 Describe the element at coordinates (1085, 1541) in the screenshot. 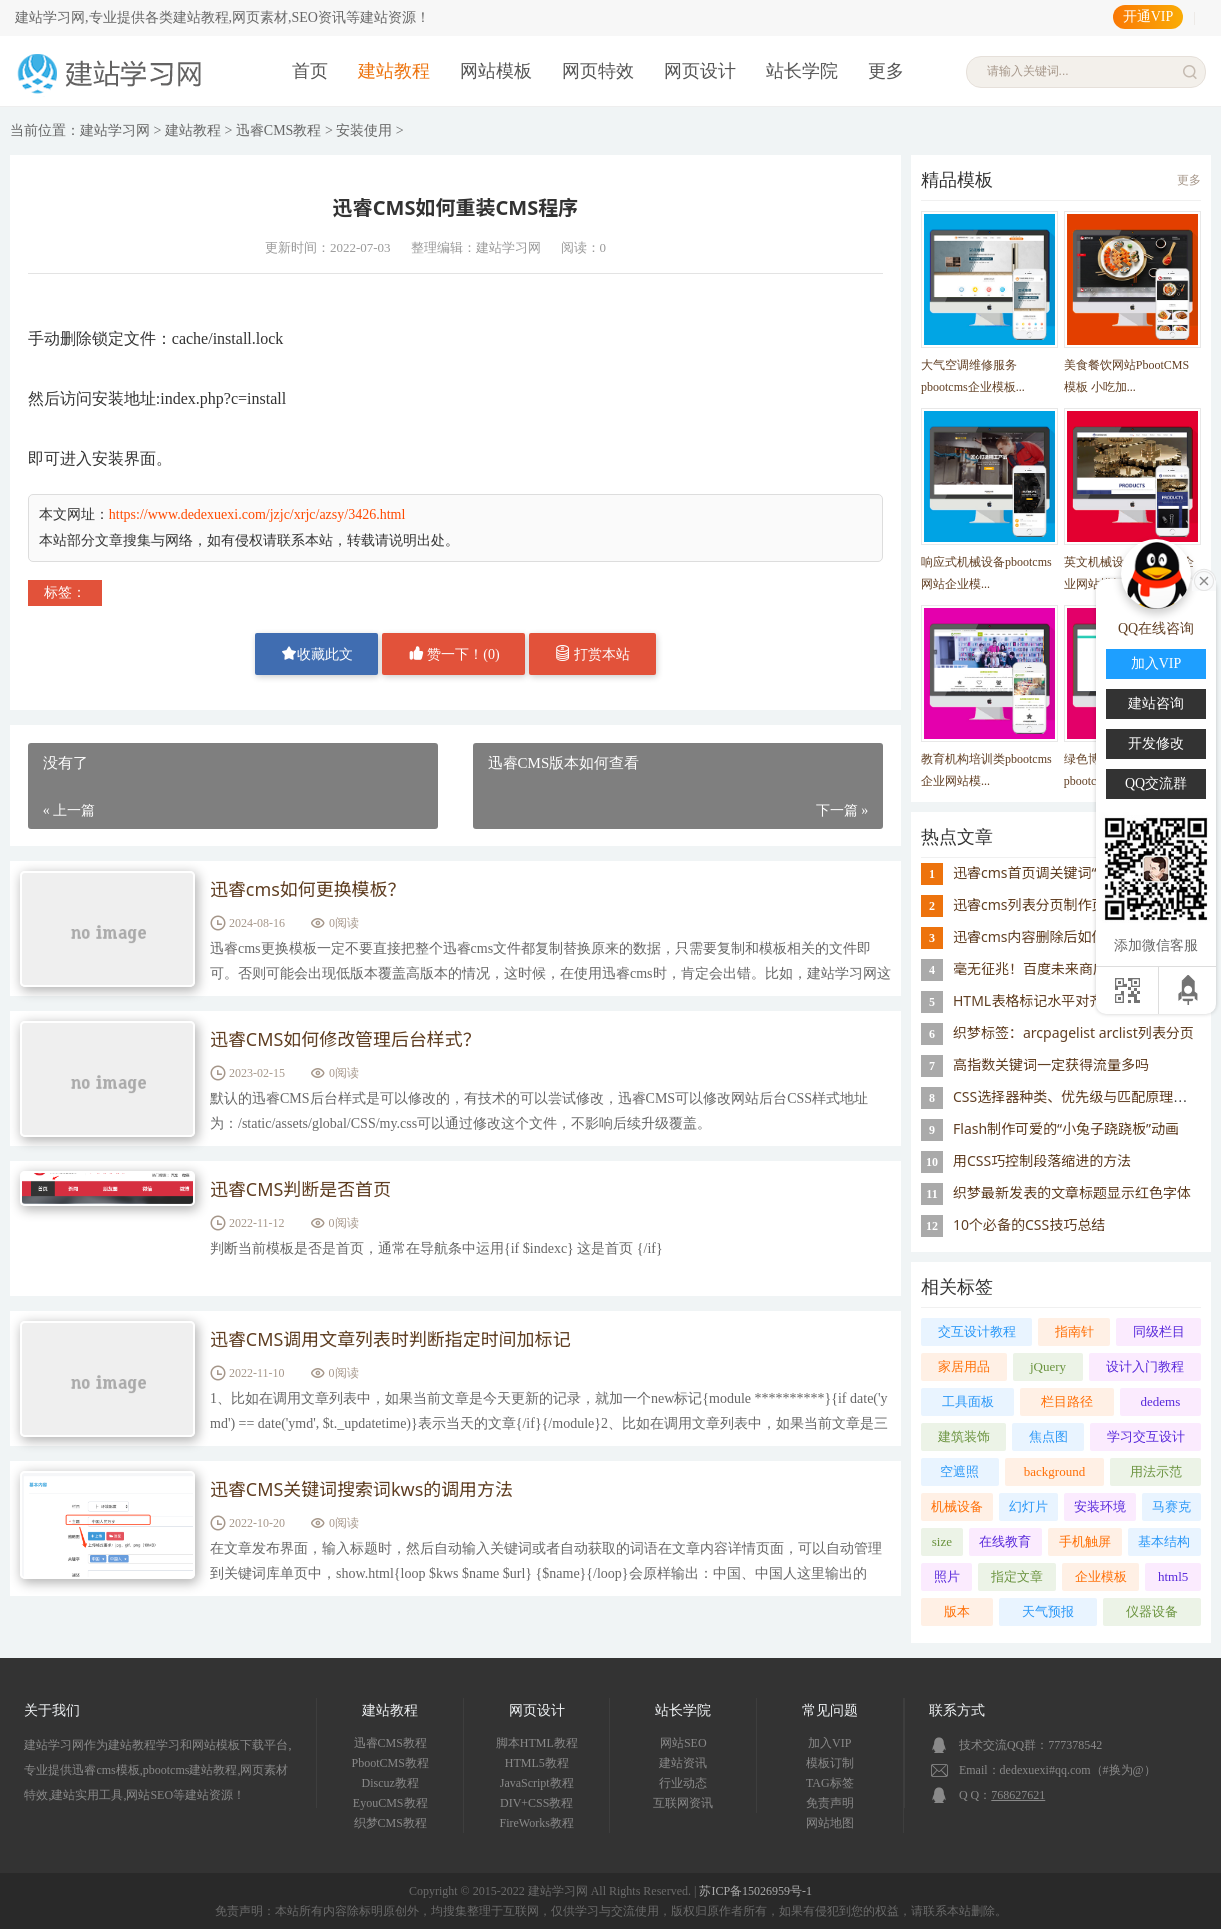

I see `手机触屏` at that location.